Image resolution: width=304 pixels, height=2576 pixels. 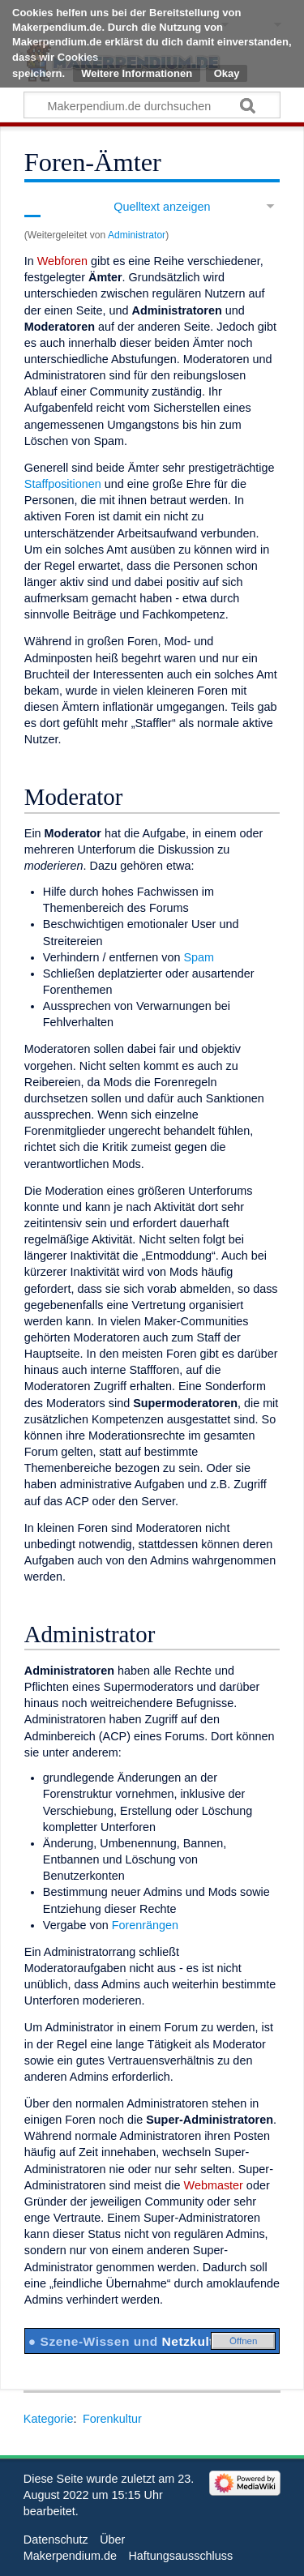 I want to click on Forenkultur, so click(x=112, y=2418).